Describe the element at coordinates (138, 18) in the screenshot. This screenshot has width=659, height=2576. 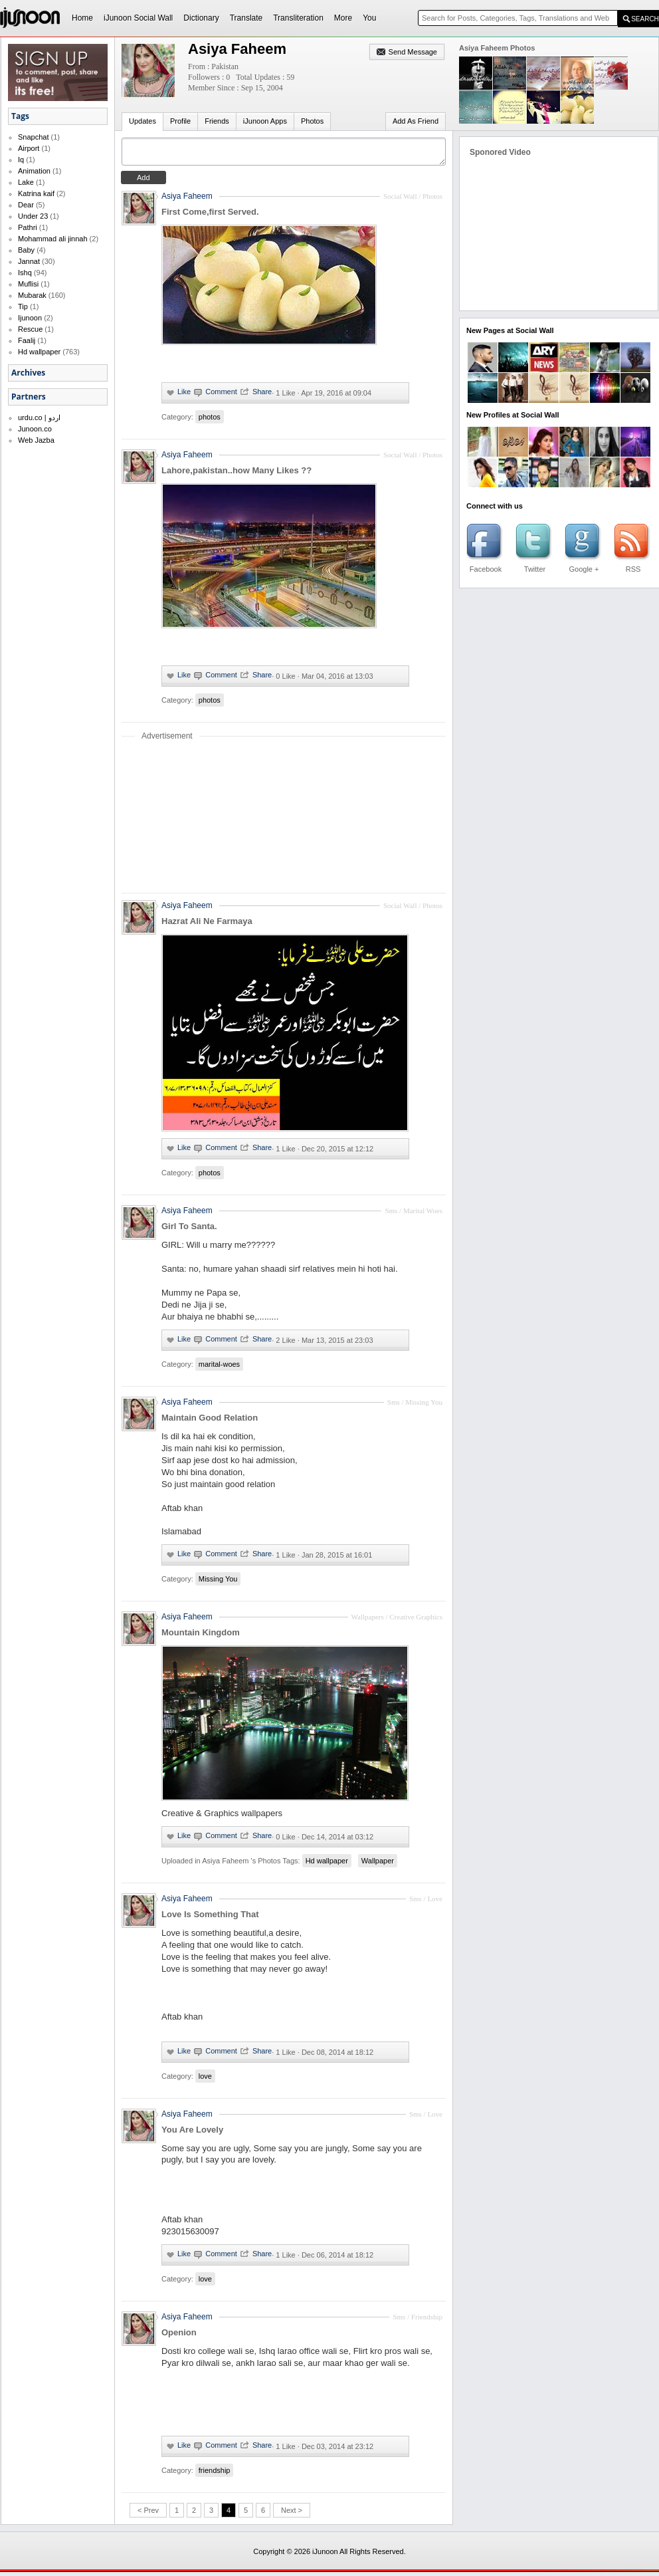
I see `iJunoon Social Wall` at that location.